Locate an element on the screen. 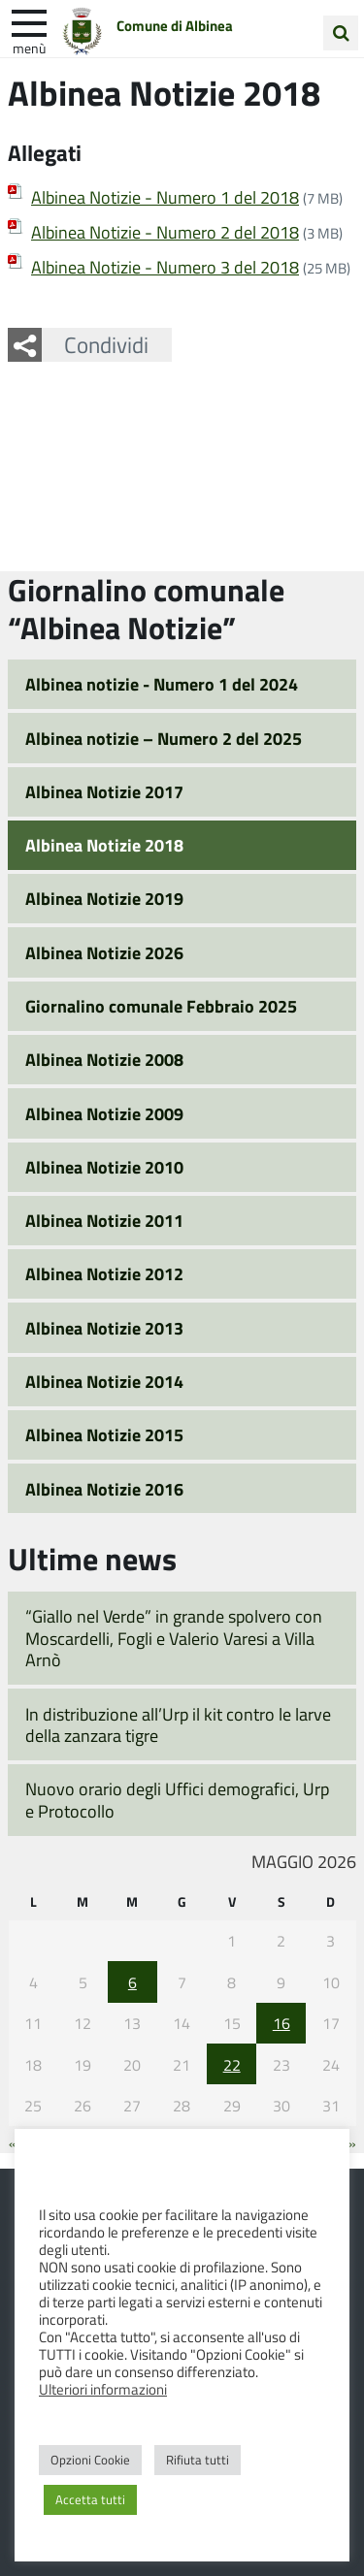  In distribuzione all’Urp il kit contro le larve della zanzara tigre is located at coordinates (178, 1725).